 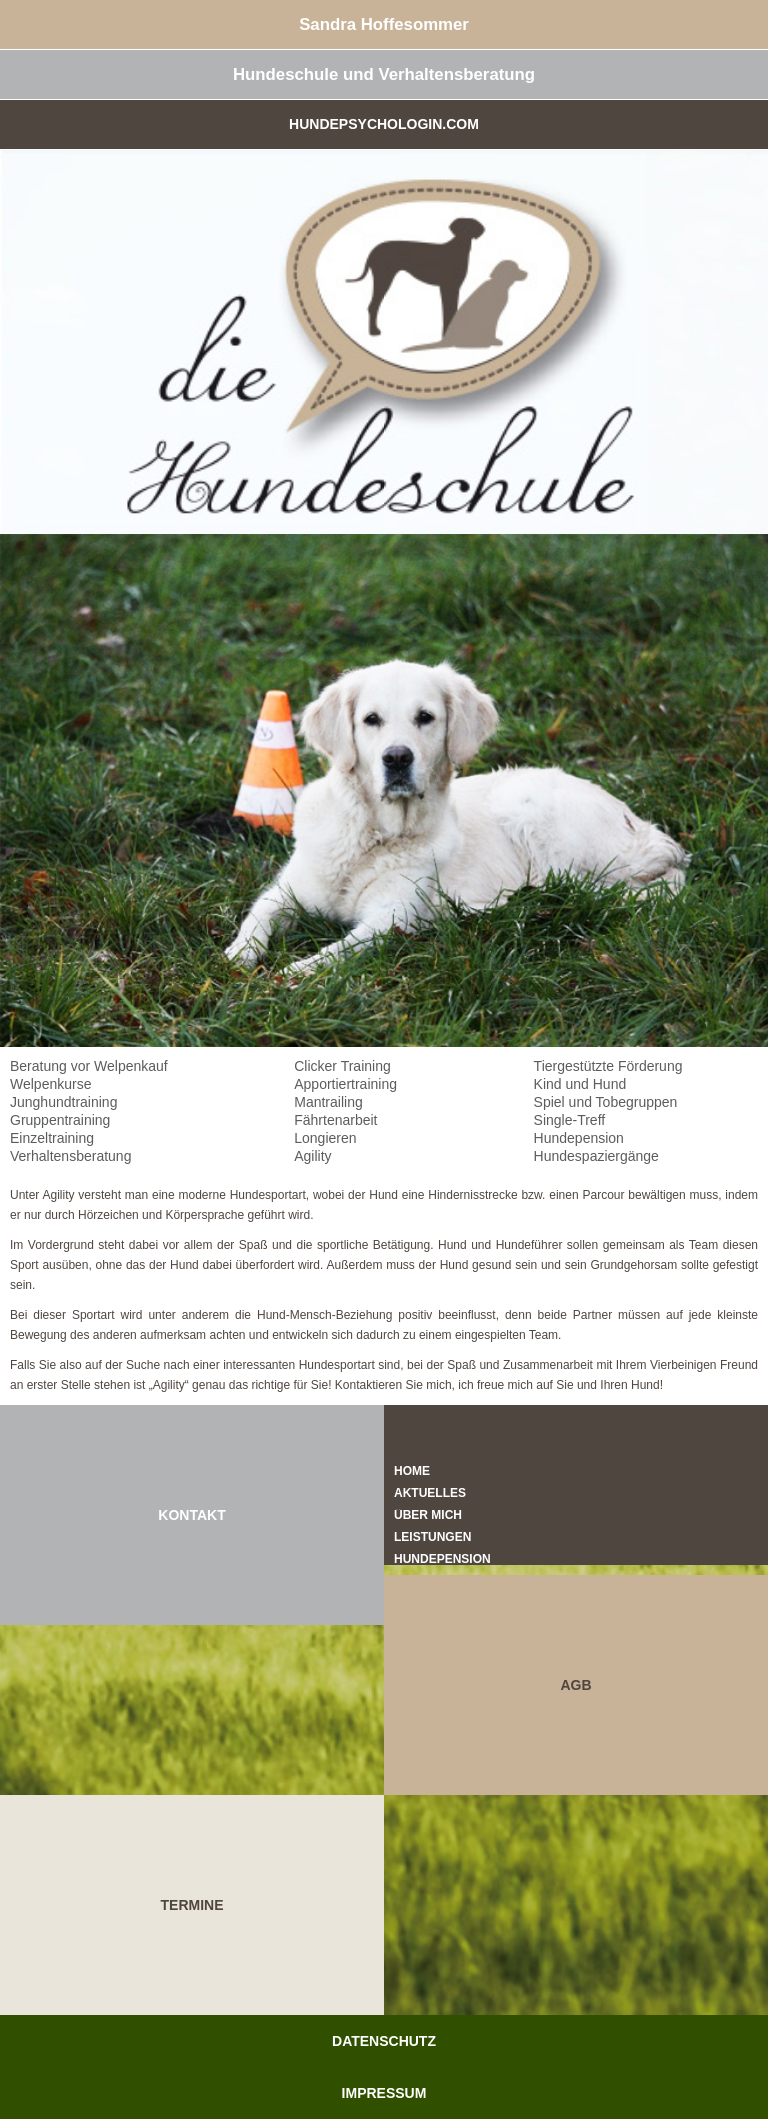 What do you see at coordinates (70, 1156) in the screenshot?
I see `Verhaltensberatung` at bounding box center [70, 1156].